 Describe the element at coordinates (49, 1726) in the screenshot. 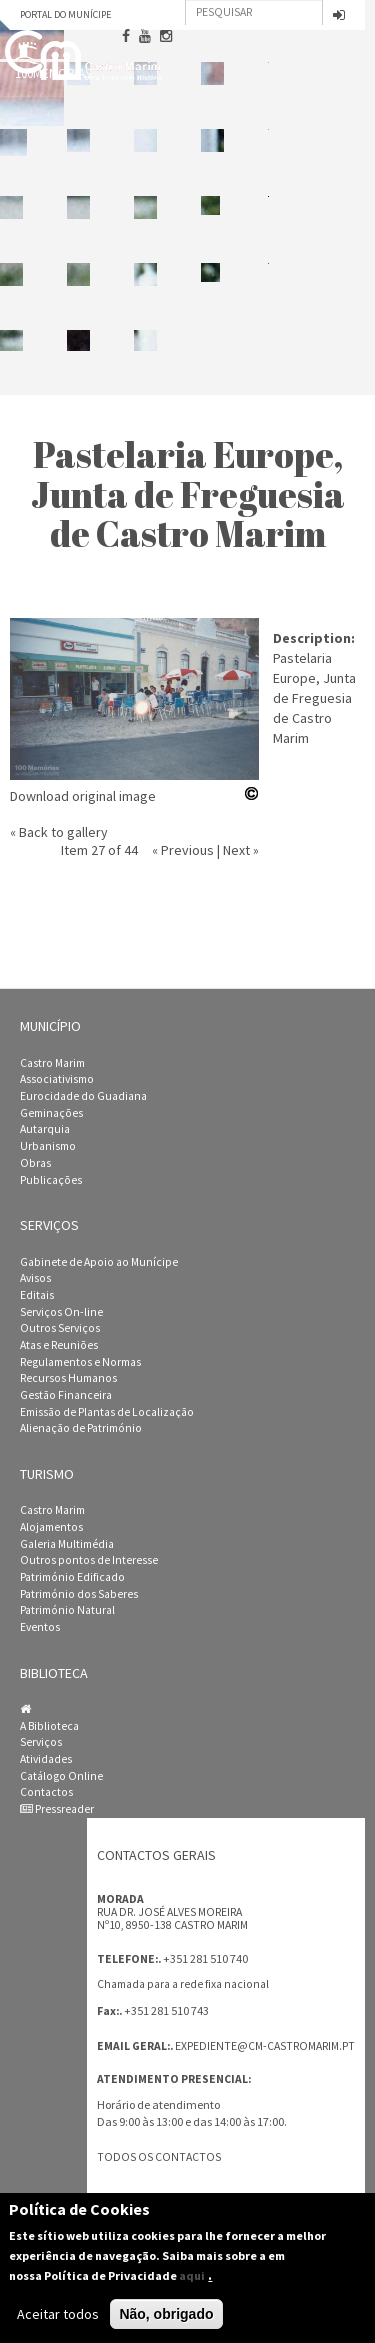

I see `A Biblioteca` at that location.